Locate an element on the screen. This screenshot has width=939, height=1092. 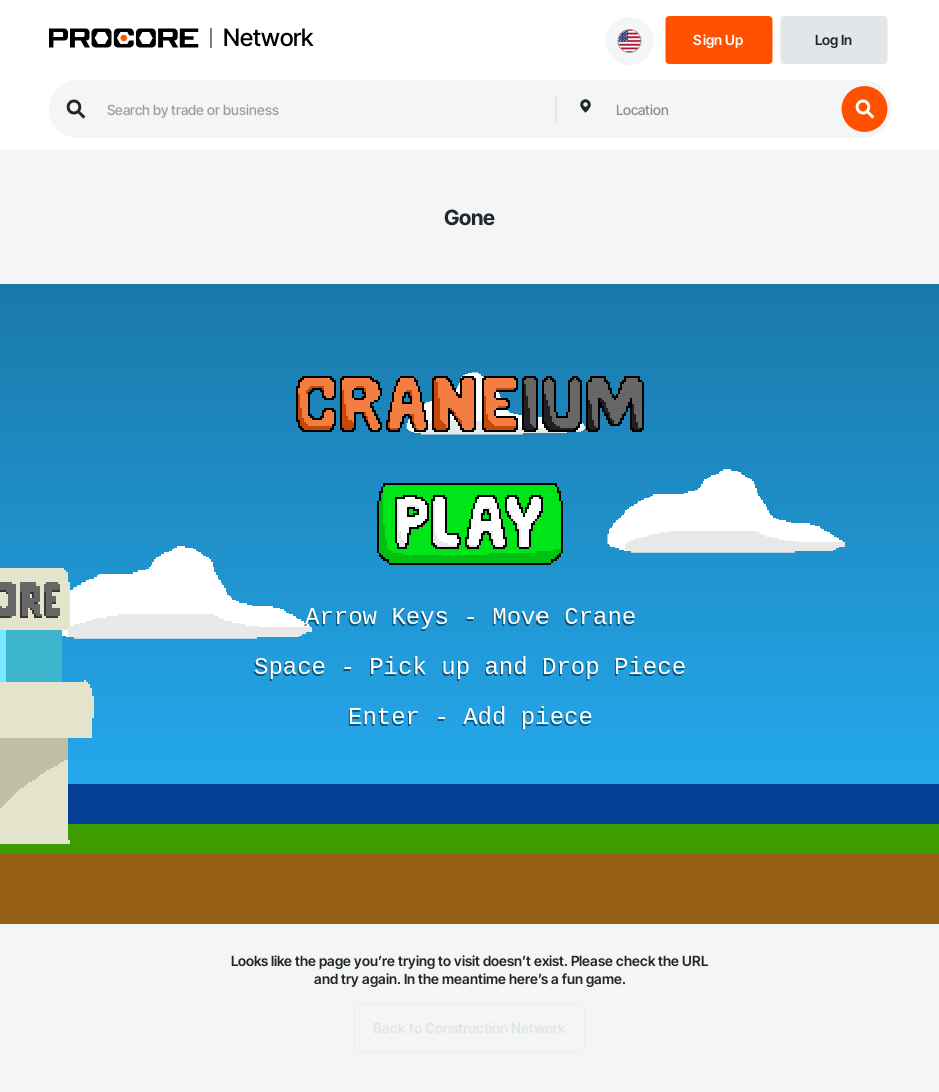
[search procore construction network] is located at coordinates (321, 109).